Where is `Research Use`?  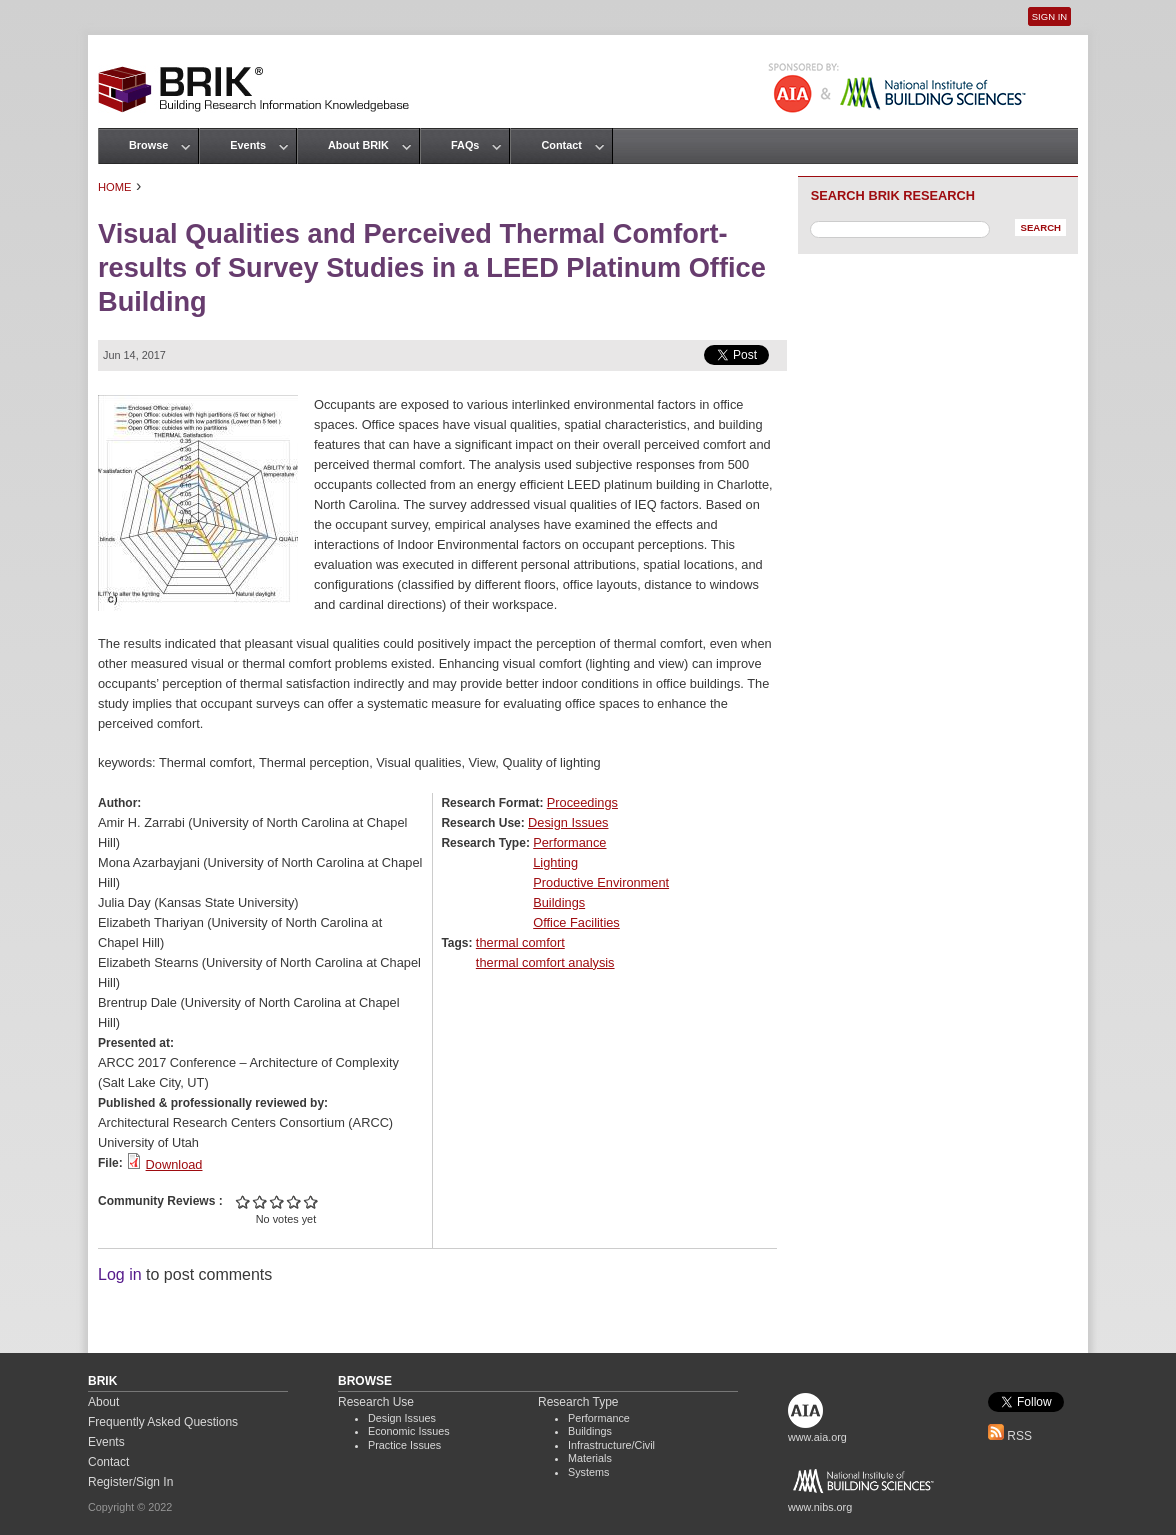 Research Use is located at coordinates (376, 1402).